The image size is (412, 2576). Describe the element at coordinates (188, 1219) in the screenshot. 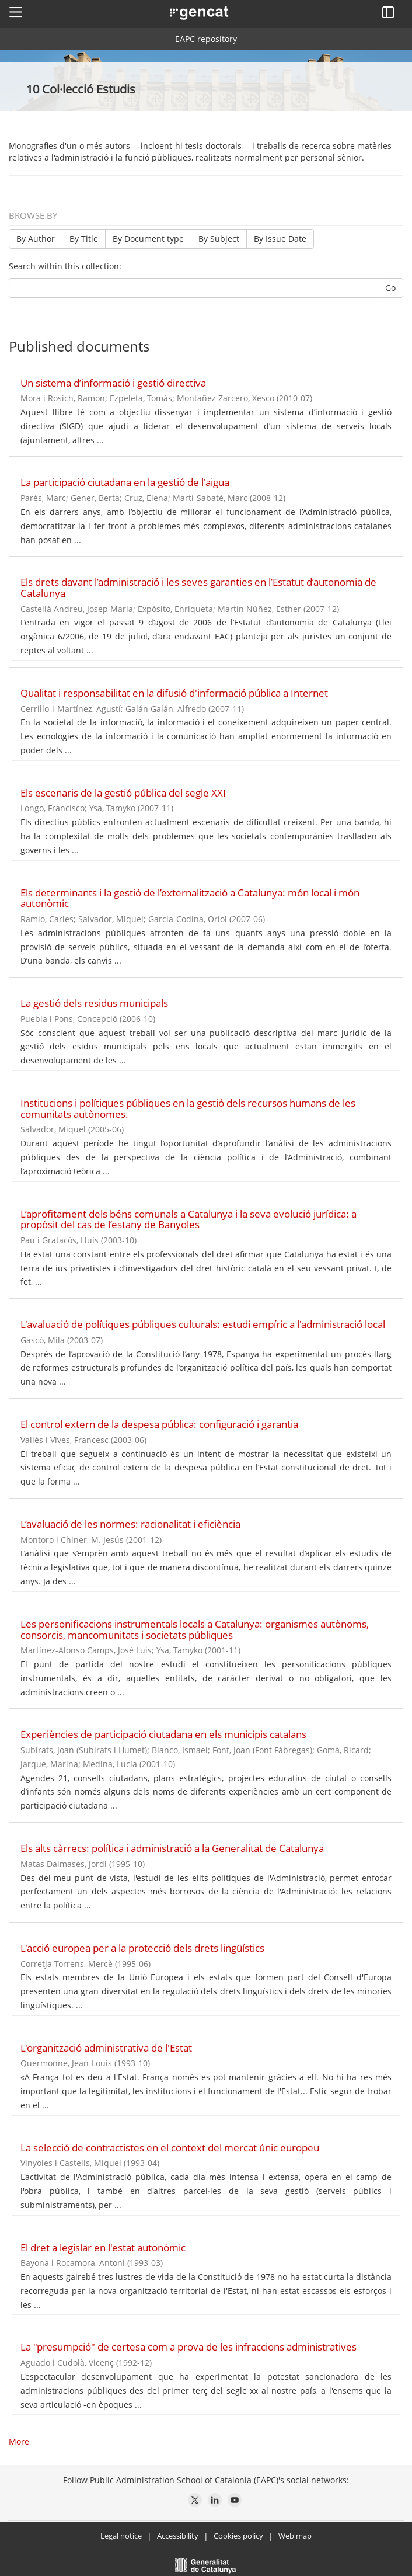

I see `L’aprofitament dels béns comunals a Catalunya i la seva evolució jurídica: a propòsit del cas de l’estany de Banyoles` at that location.